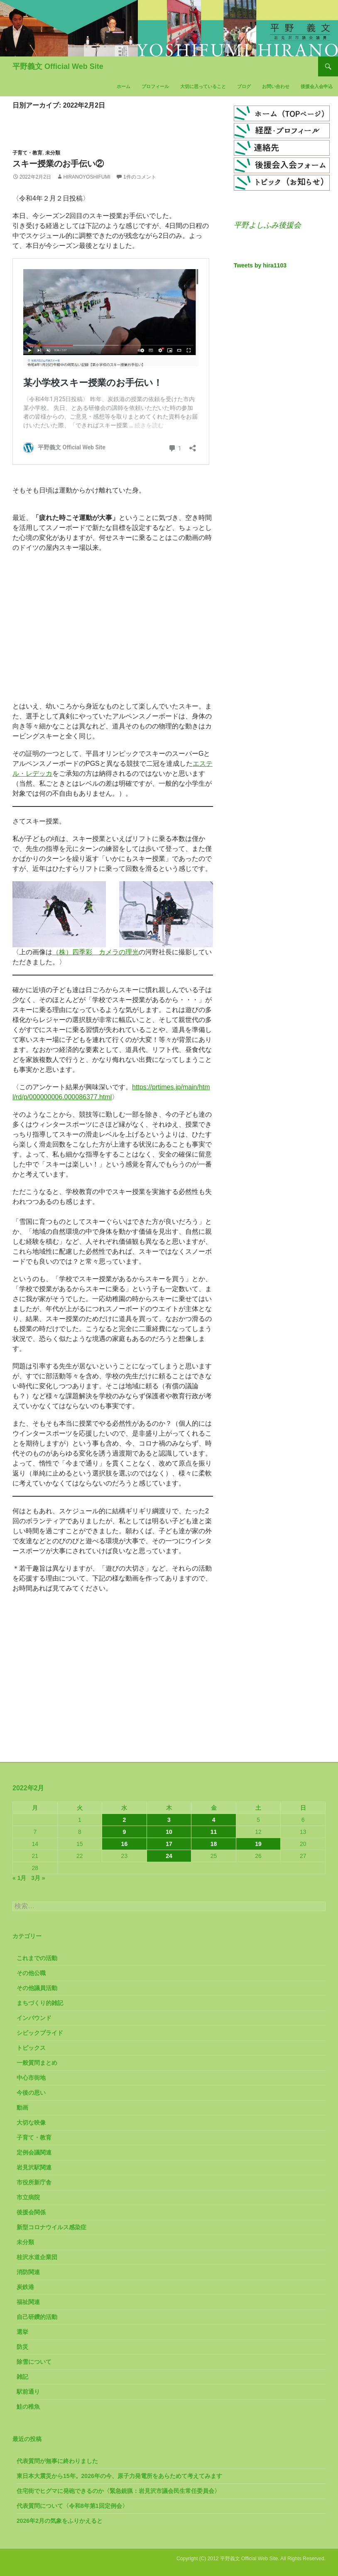 The height and width of the screenshot is (2576, 338). I want to click on 1件のコメント, so click(139, 177).